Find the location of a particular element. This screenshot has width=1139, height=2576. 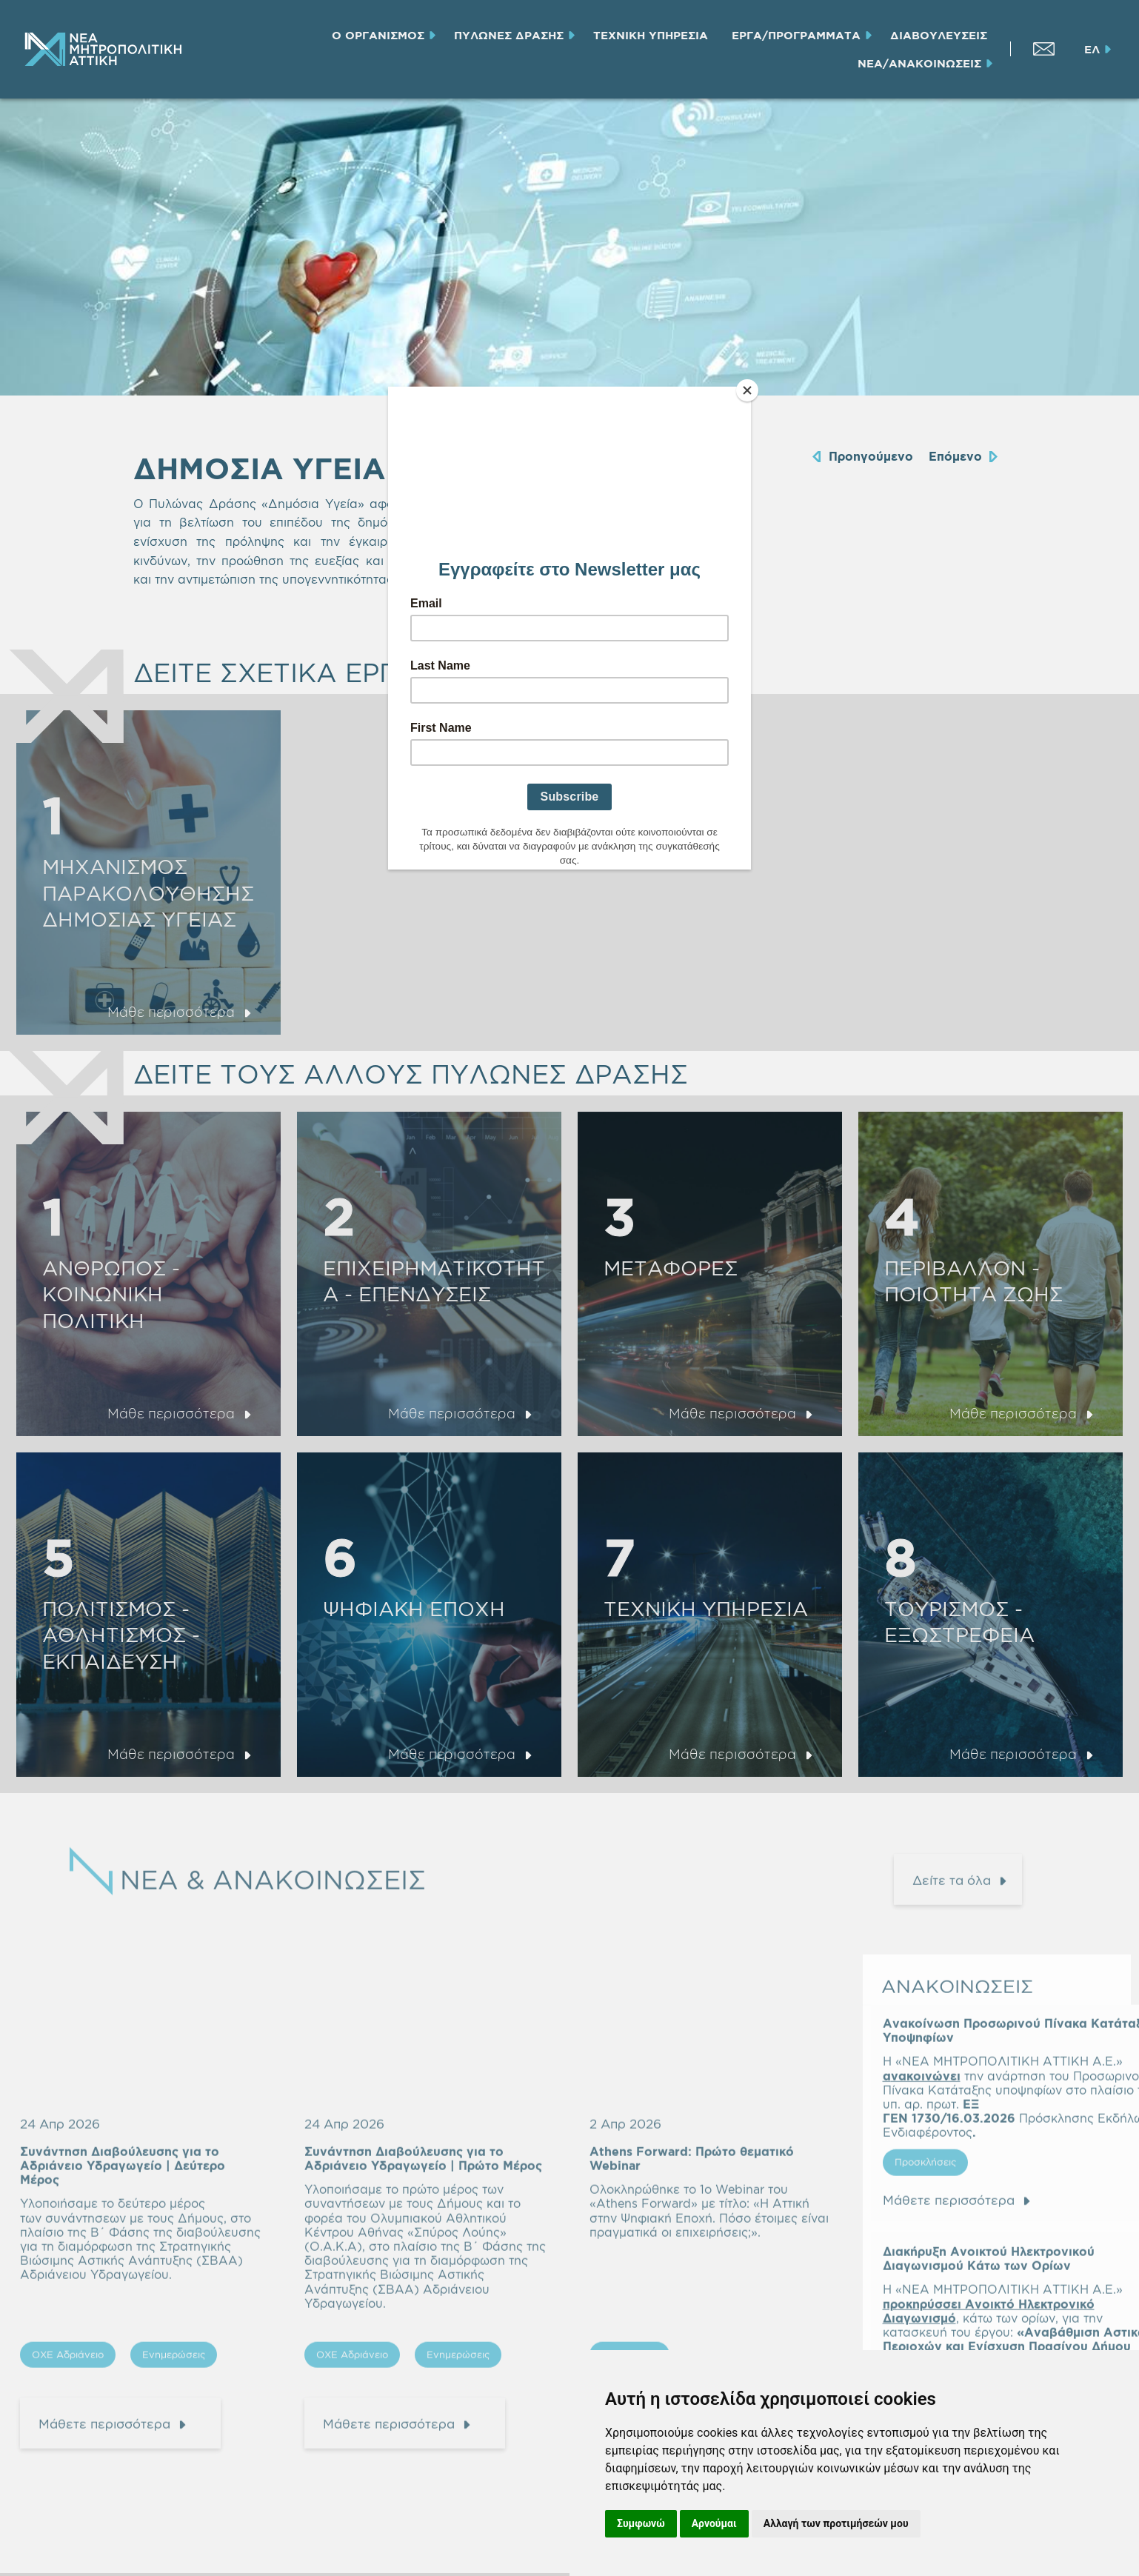

Αρνούμαι [button] is located at coordinates (714, 2523).